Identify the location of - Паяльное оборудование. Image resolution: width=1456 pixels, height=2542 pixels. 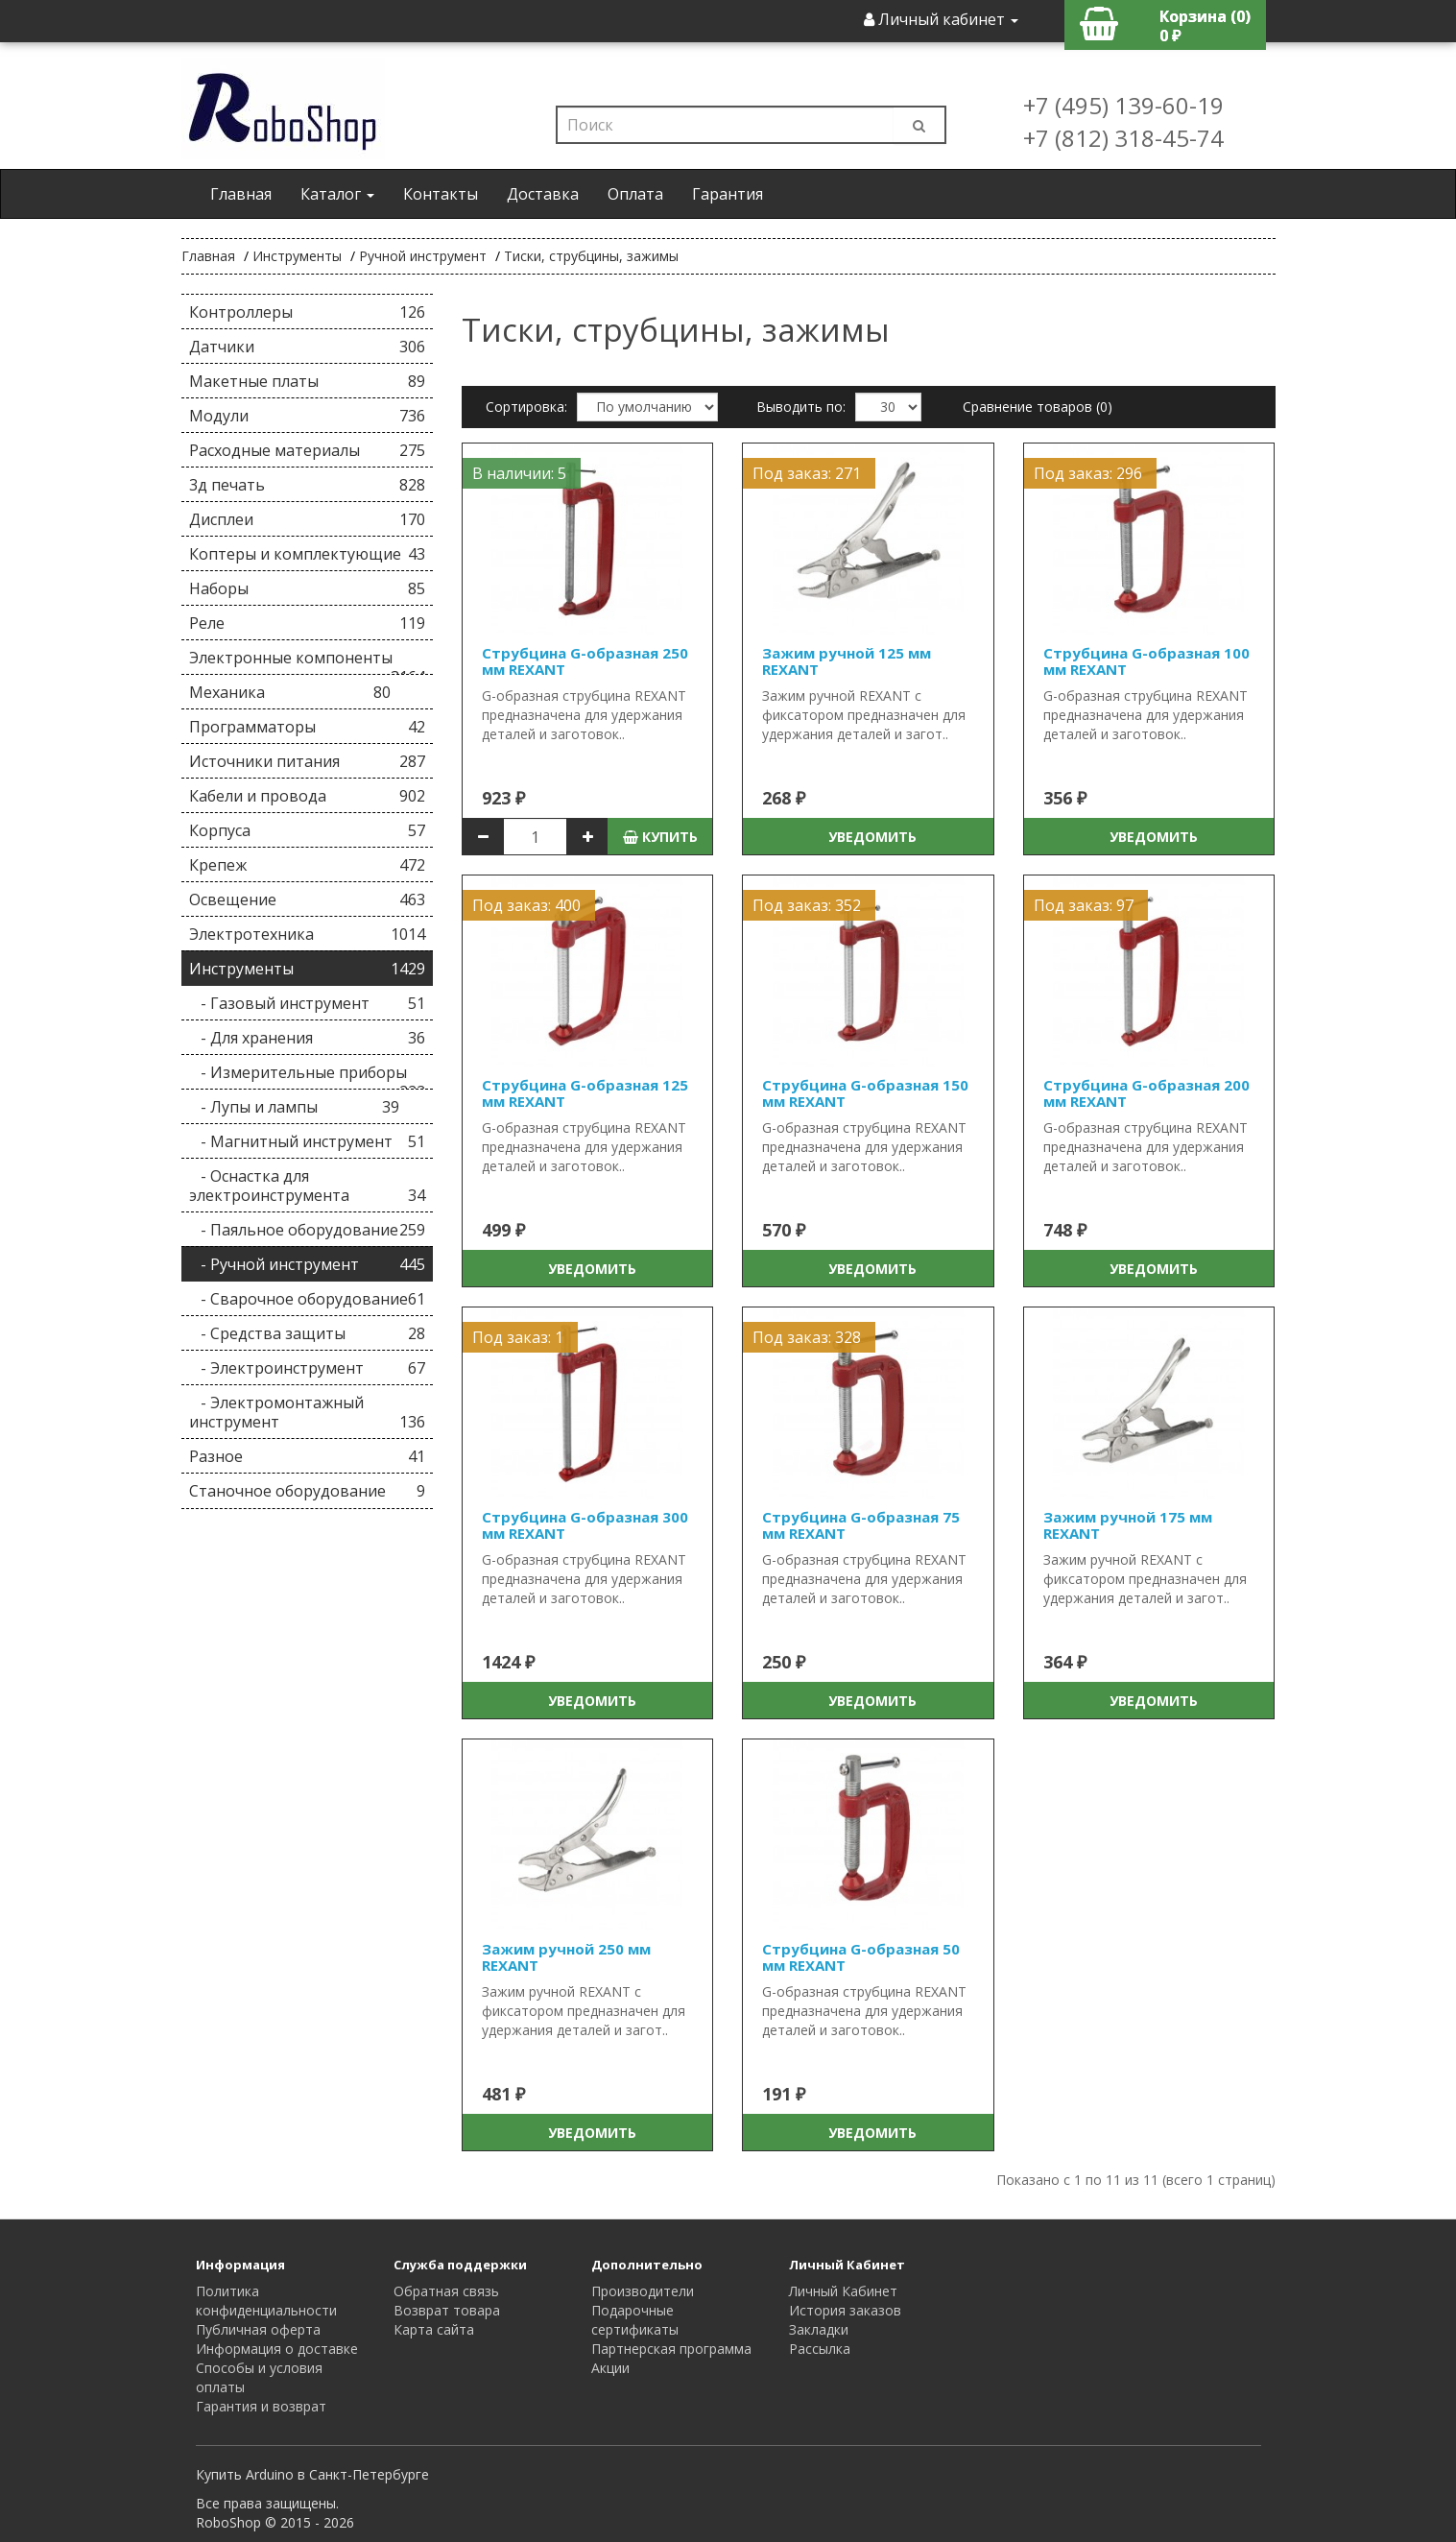
(307, 1229).